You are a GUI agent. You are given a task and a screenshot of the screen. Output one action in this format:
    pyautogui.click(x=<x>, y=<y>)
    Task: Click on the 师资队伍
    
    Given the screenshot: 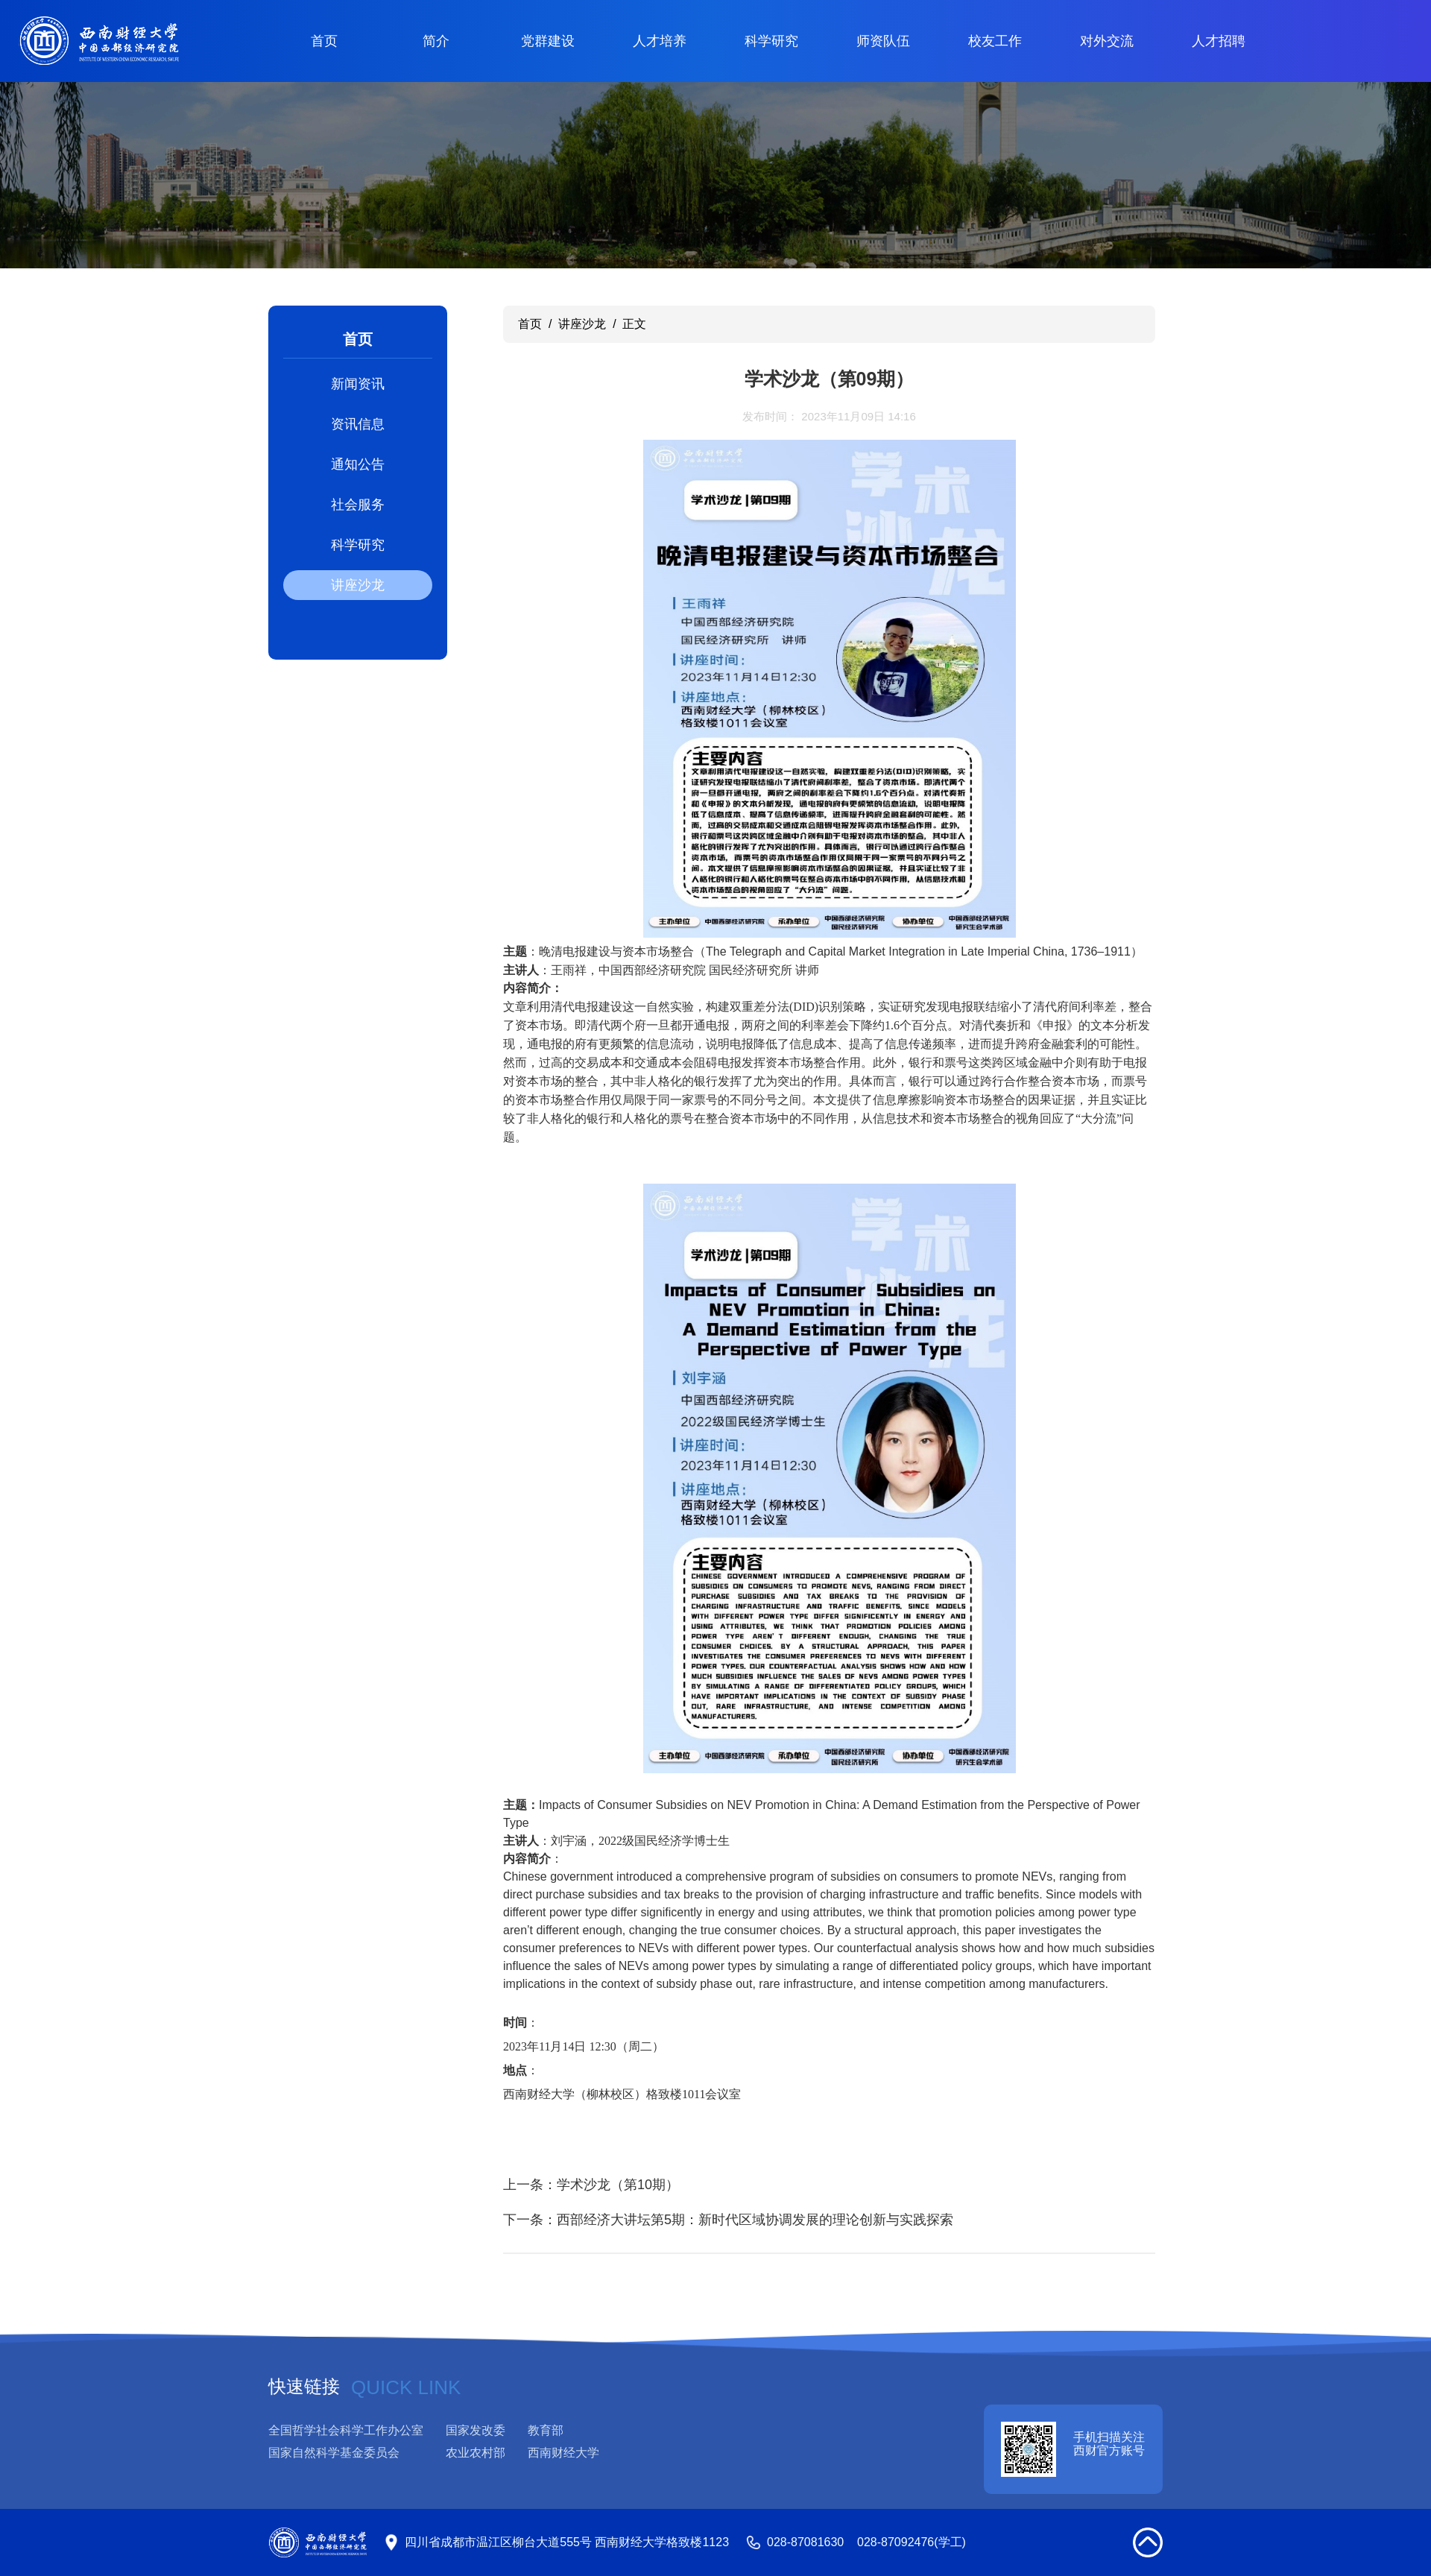 What is the action you would take?
    pyautogui.click(x=883, y=41)
    